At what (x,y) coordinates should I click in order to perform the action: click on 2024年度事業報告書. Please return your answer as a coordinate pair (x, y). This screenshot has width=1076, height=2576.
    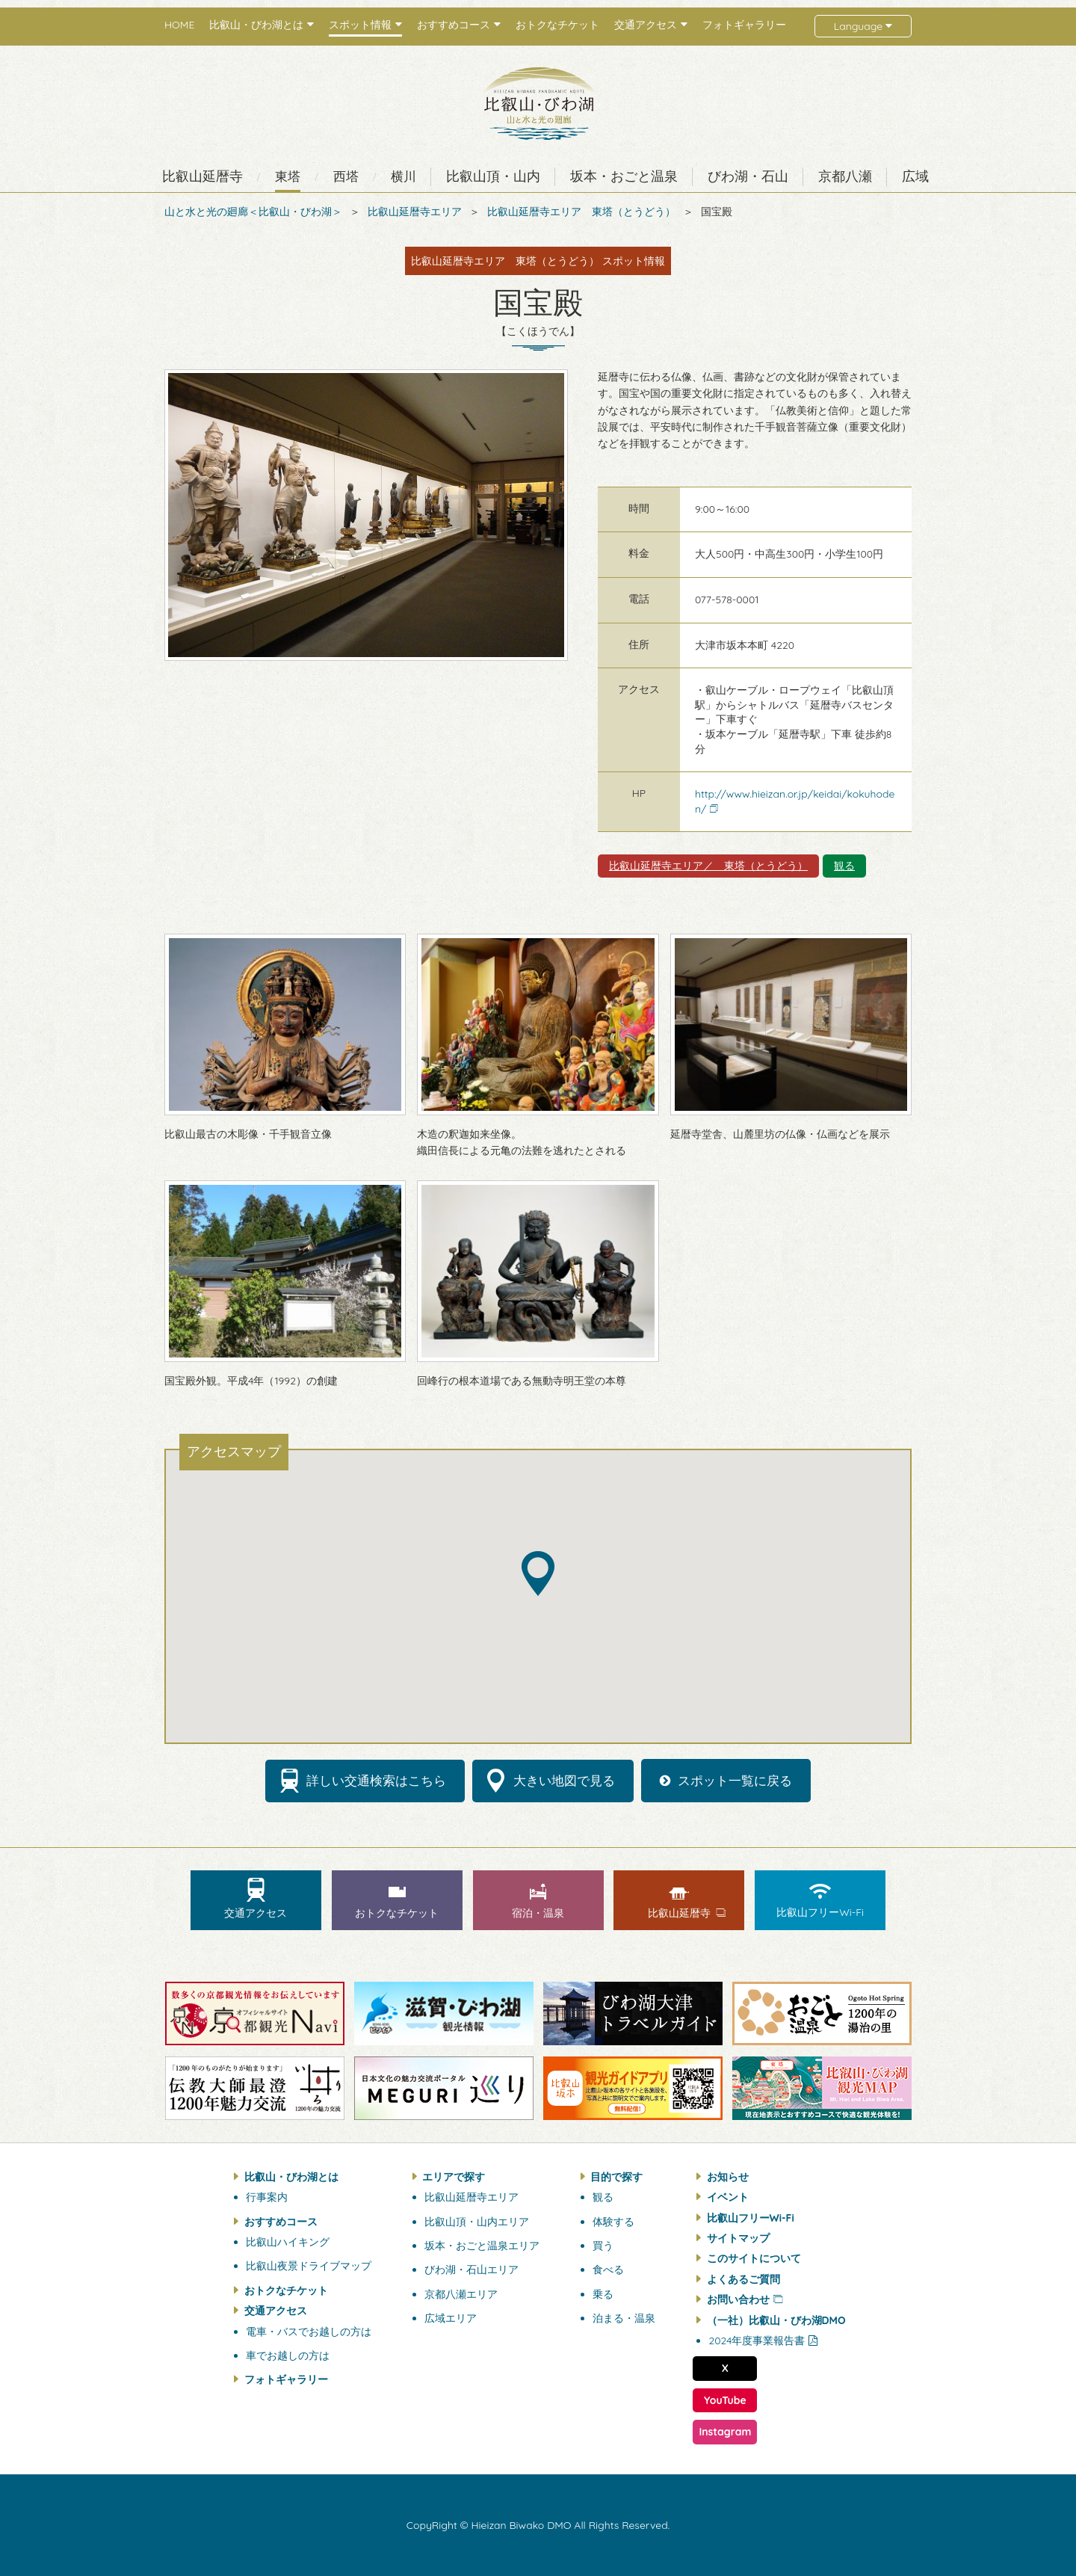
    Looking at the image, I should click on (756, 2340).